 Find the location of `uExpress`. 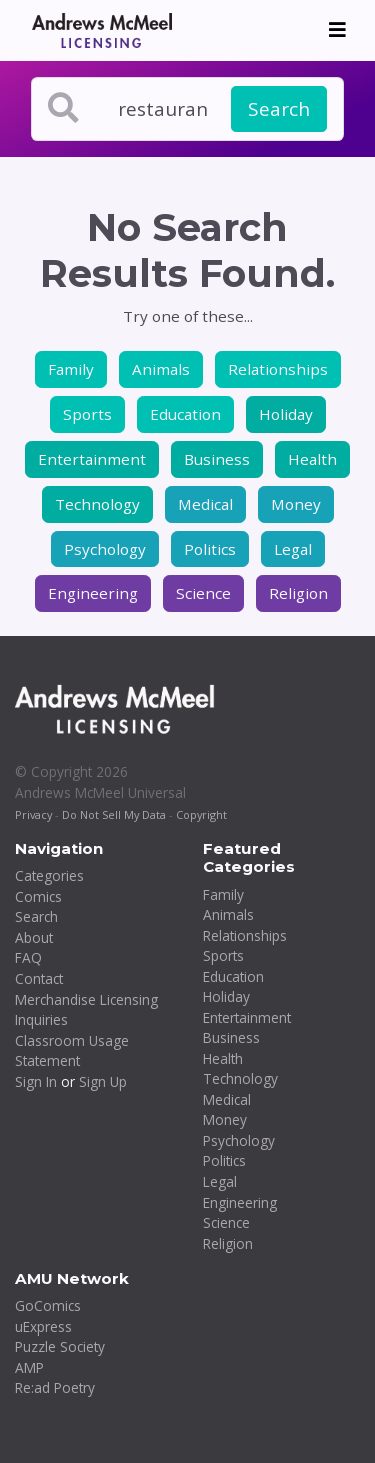

uExpress is located at coordinates (43, 1326).